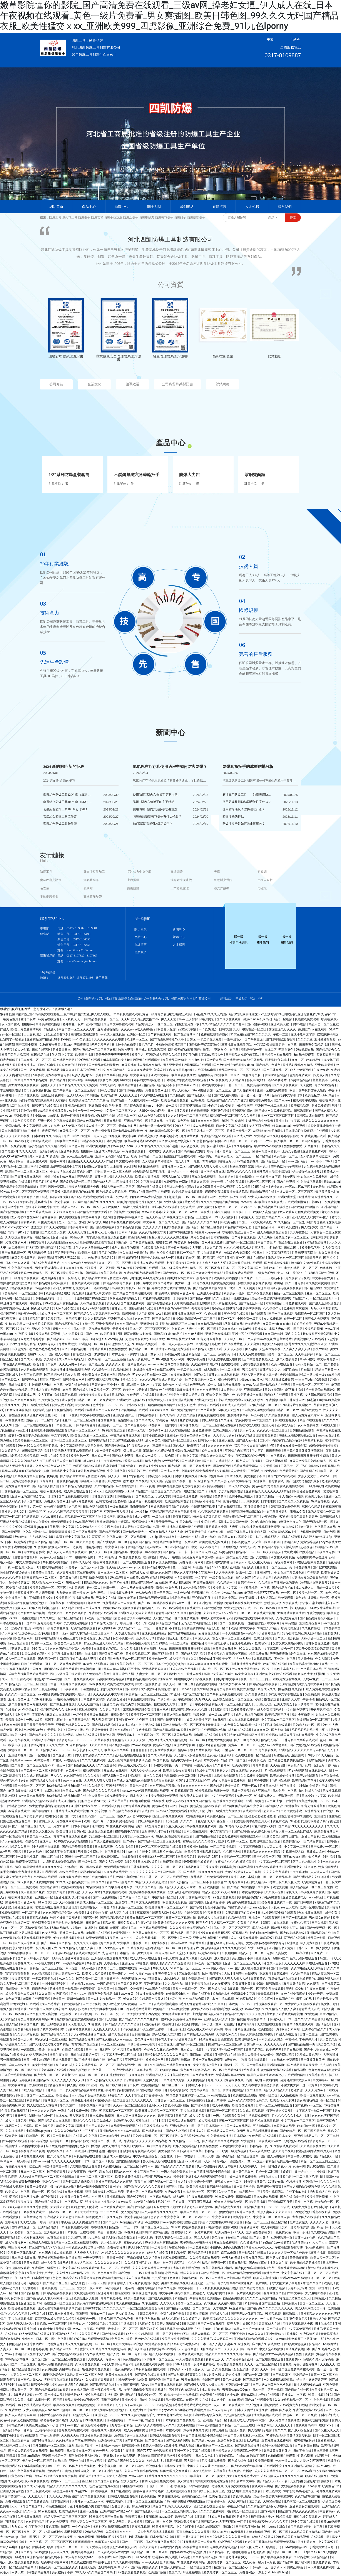 The image size is (341, 2576). I want to click on 日本xx视频, so click(299, 1025).